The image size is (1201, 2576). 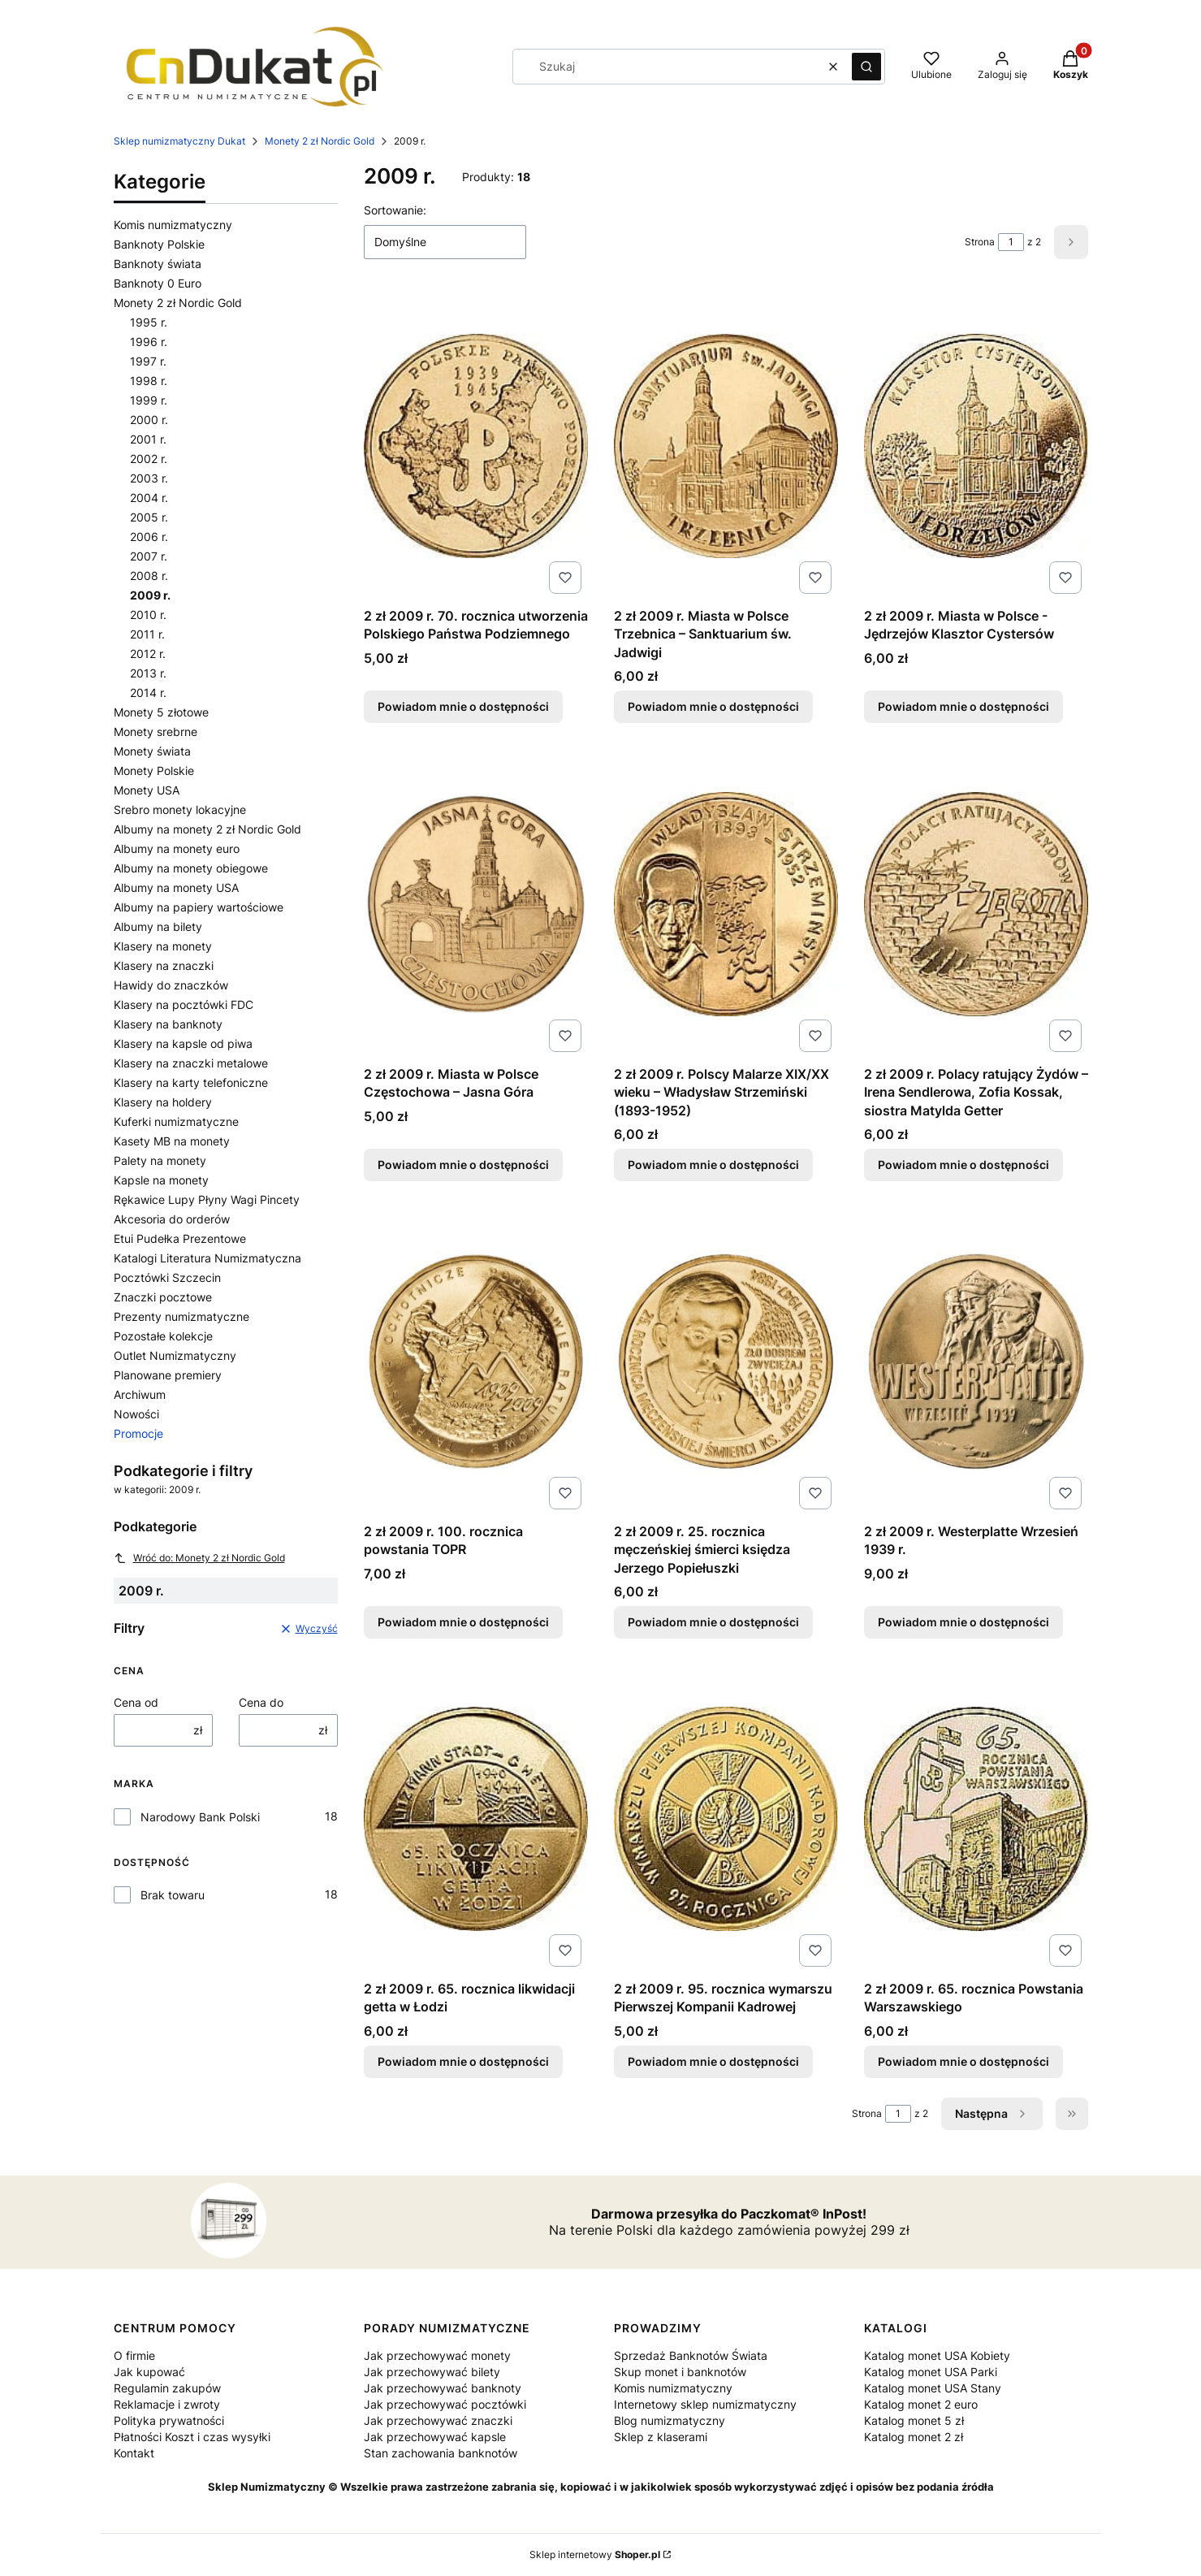 I want to click on Strona, so click(x=980, y=242).